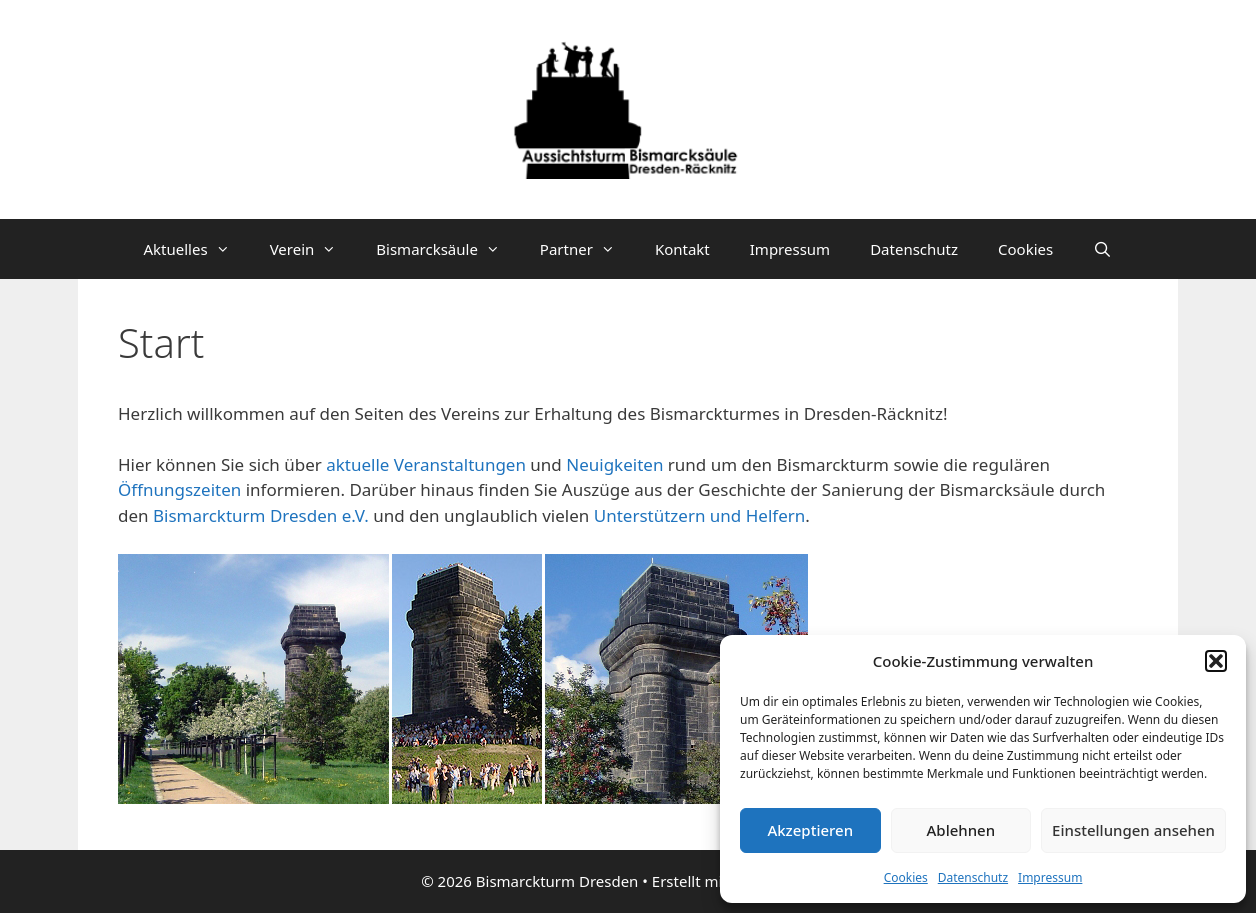 The width and height of the screenshot is (1256, 913). Describe the element at coordinates (973, 877) in the screenshot. I see `Datenschutz` at that location.